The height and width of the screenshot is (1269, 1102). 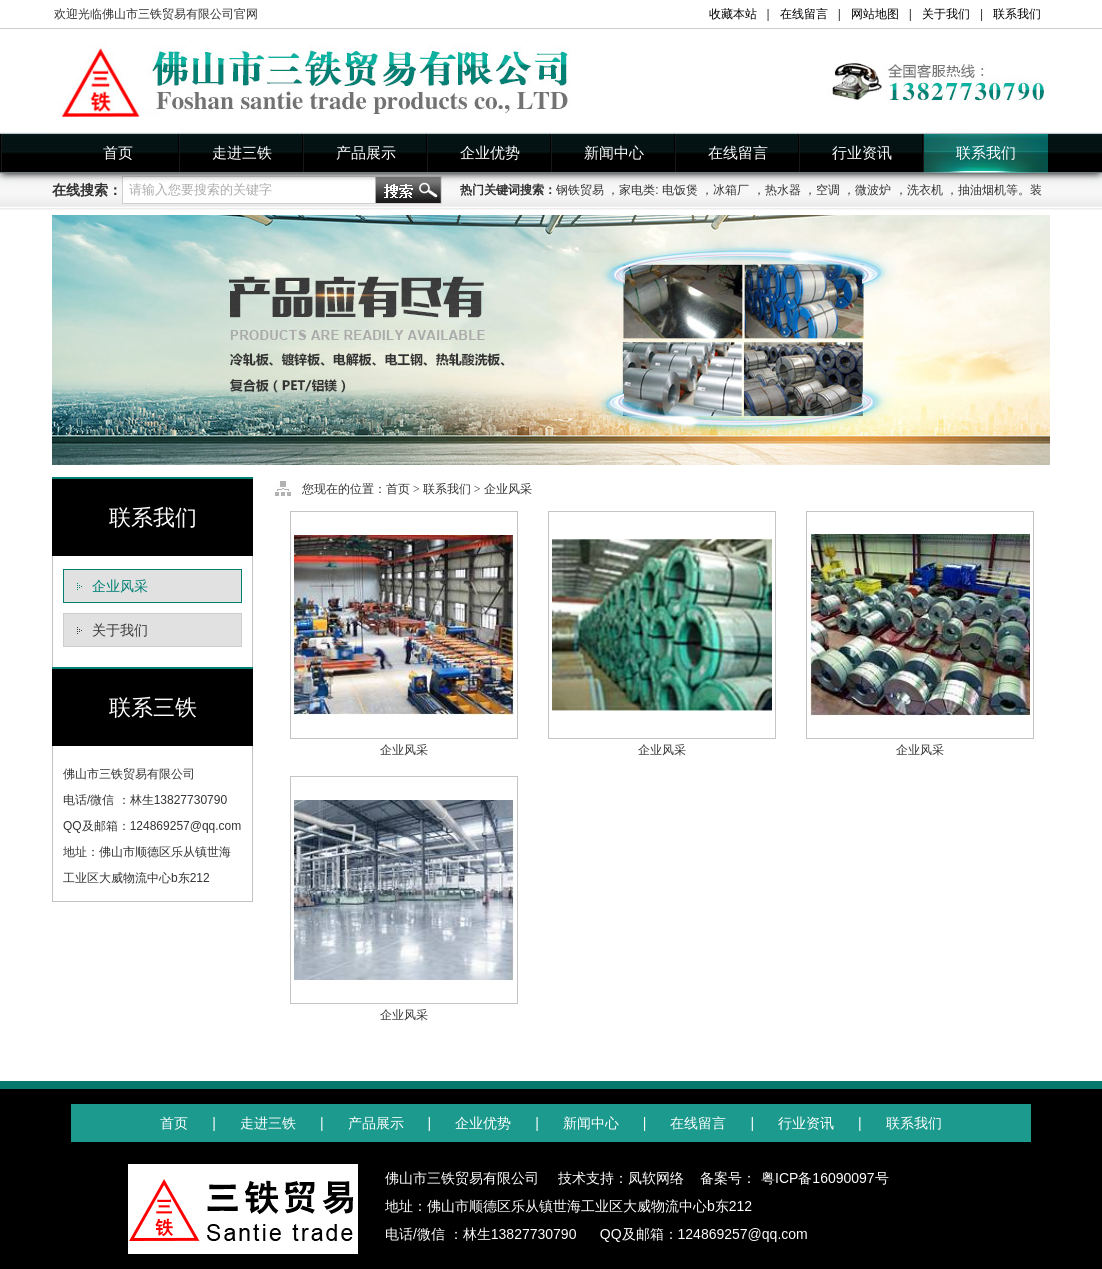 I want to click on 洗衣机, so click(x=925, y=190).